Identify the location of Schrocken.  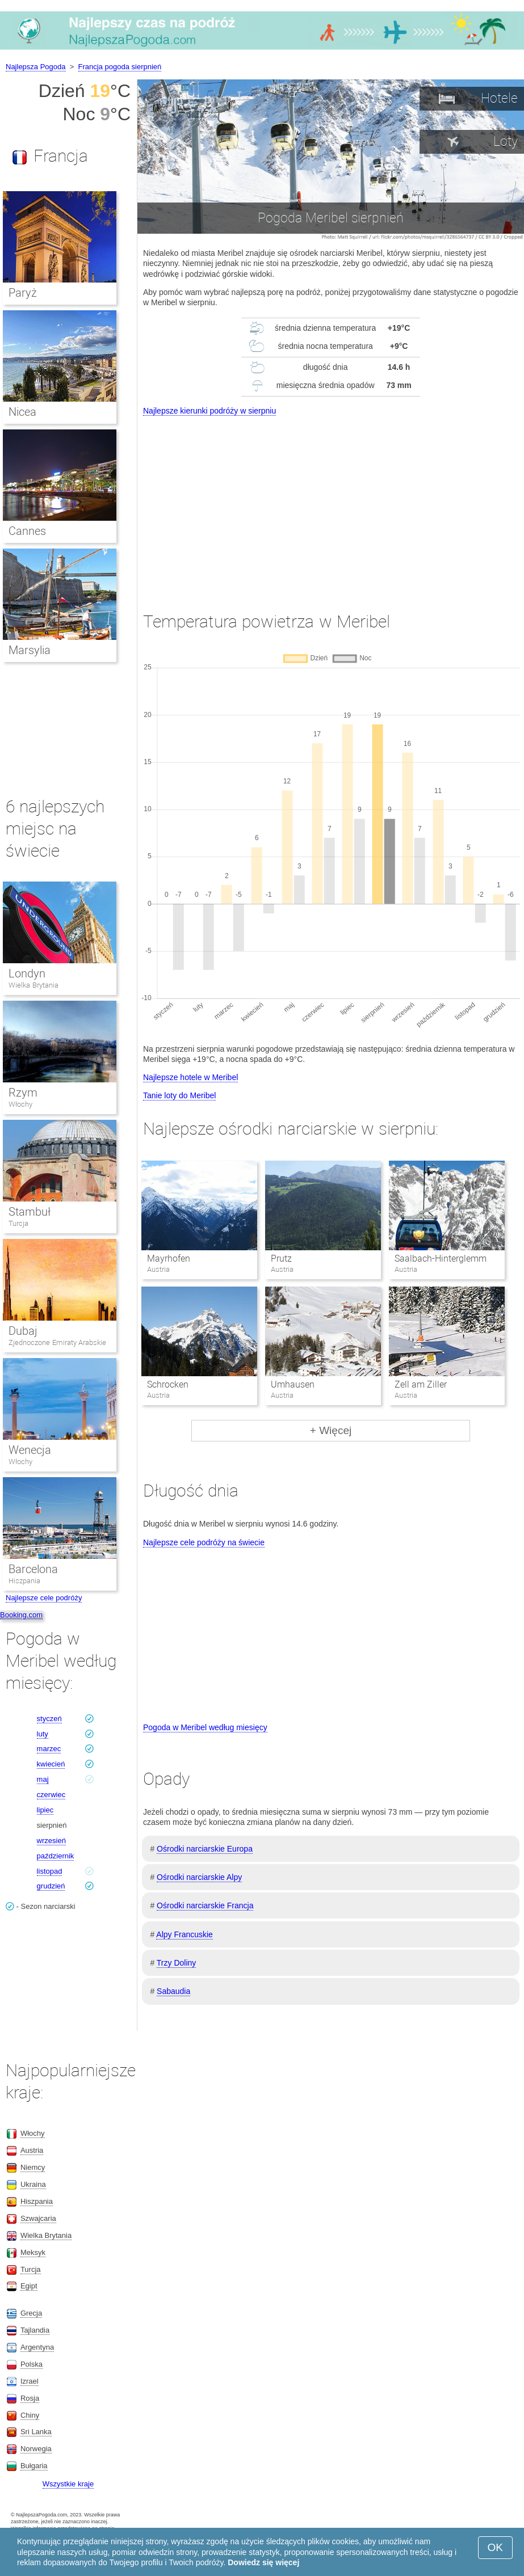
(167, 1384).